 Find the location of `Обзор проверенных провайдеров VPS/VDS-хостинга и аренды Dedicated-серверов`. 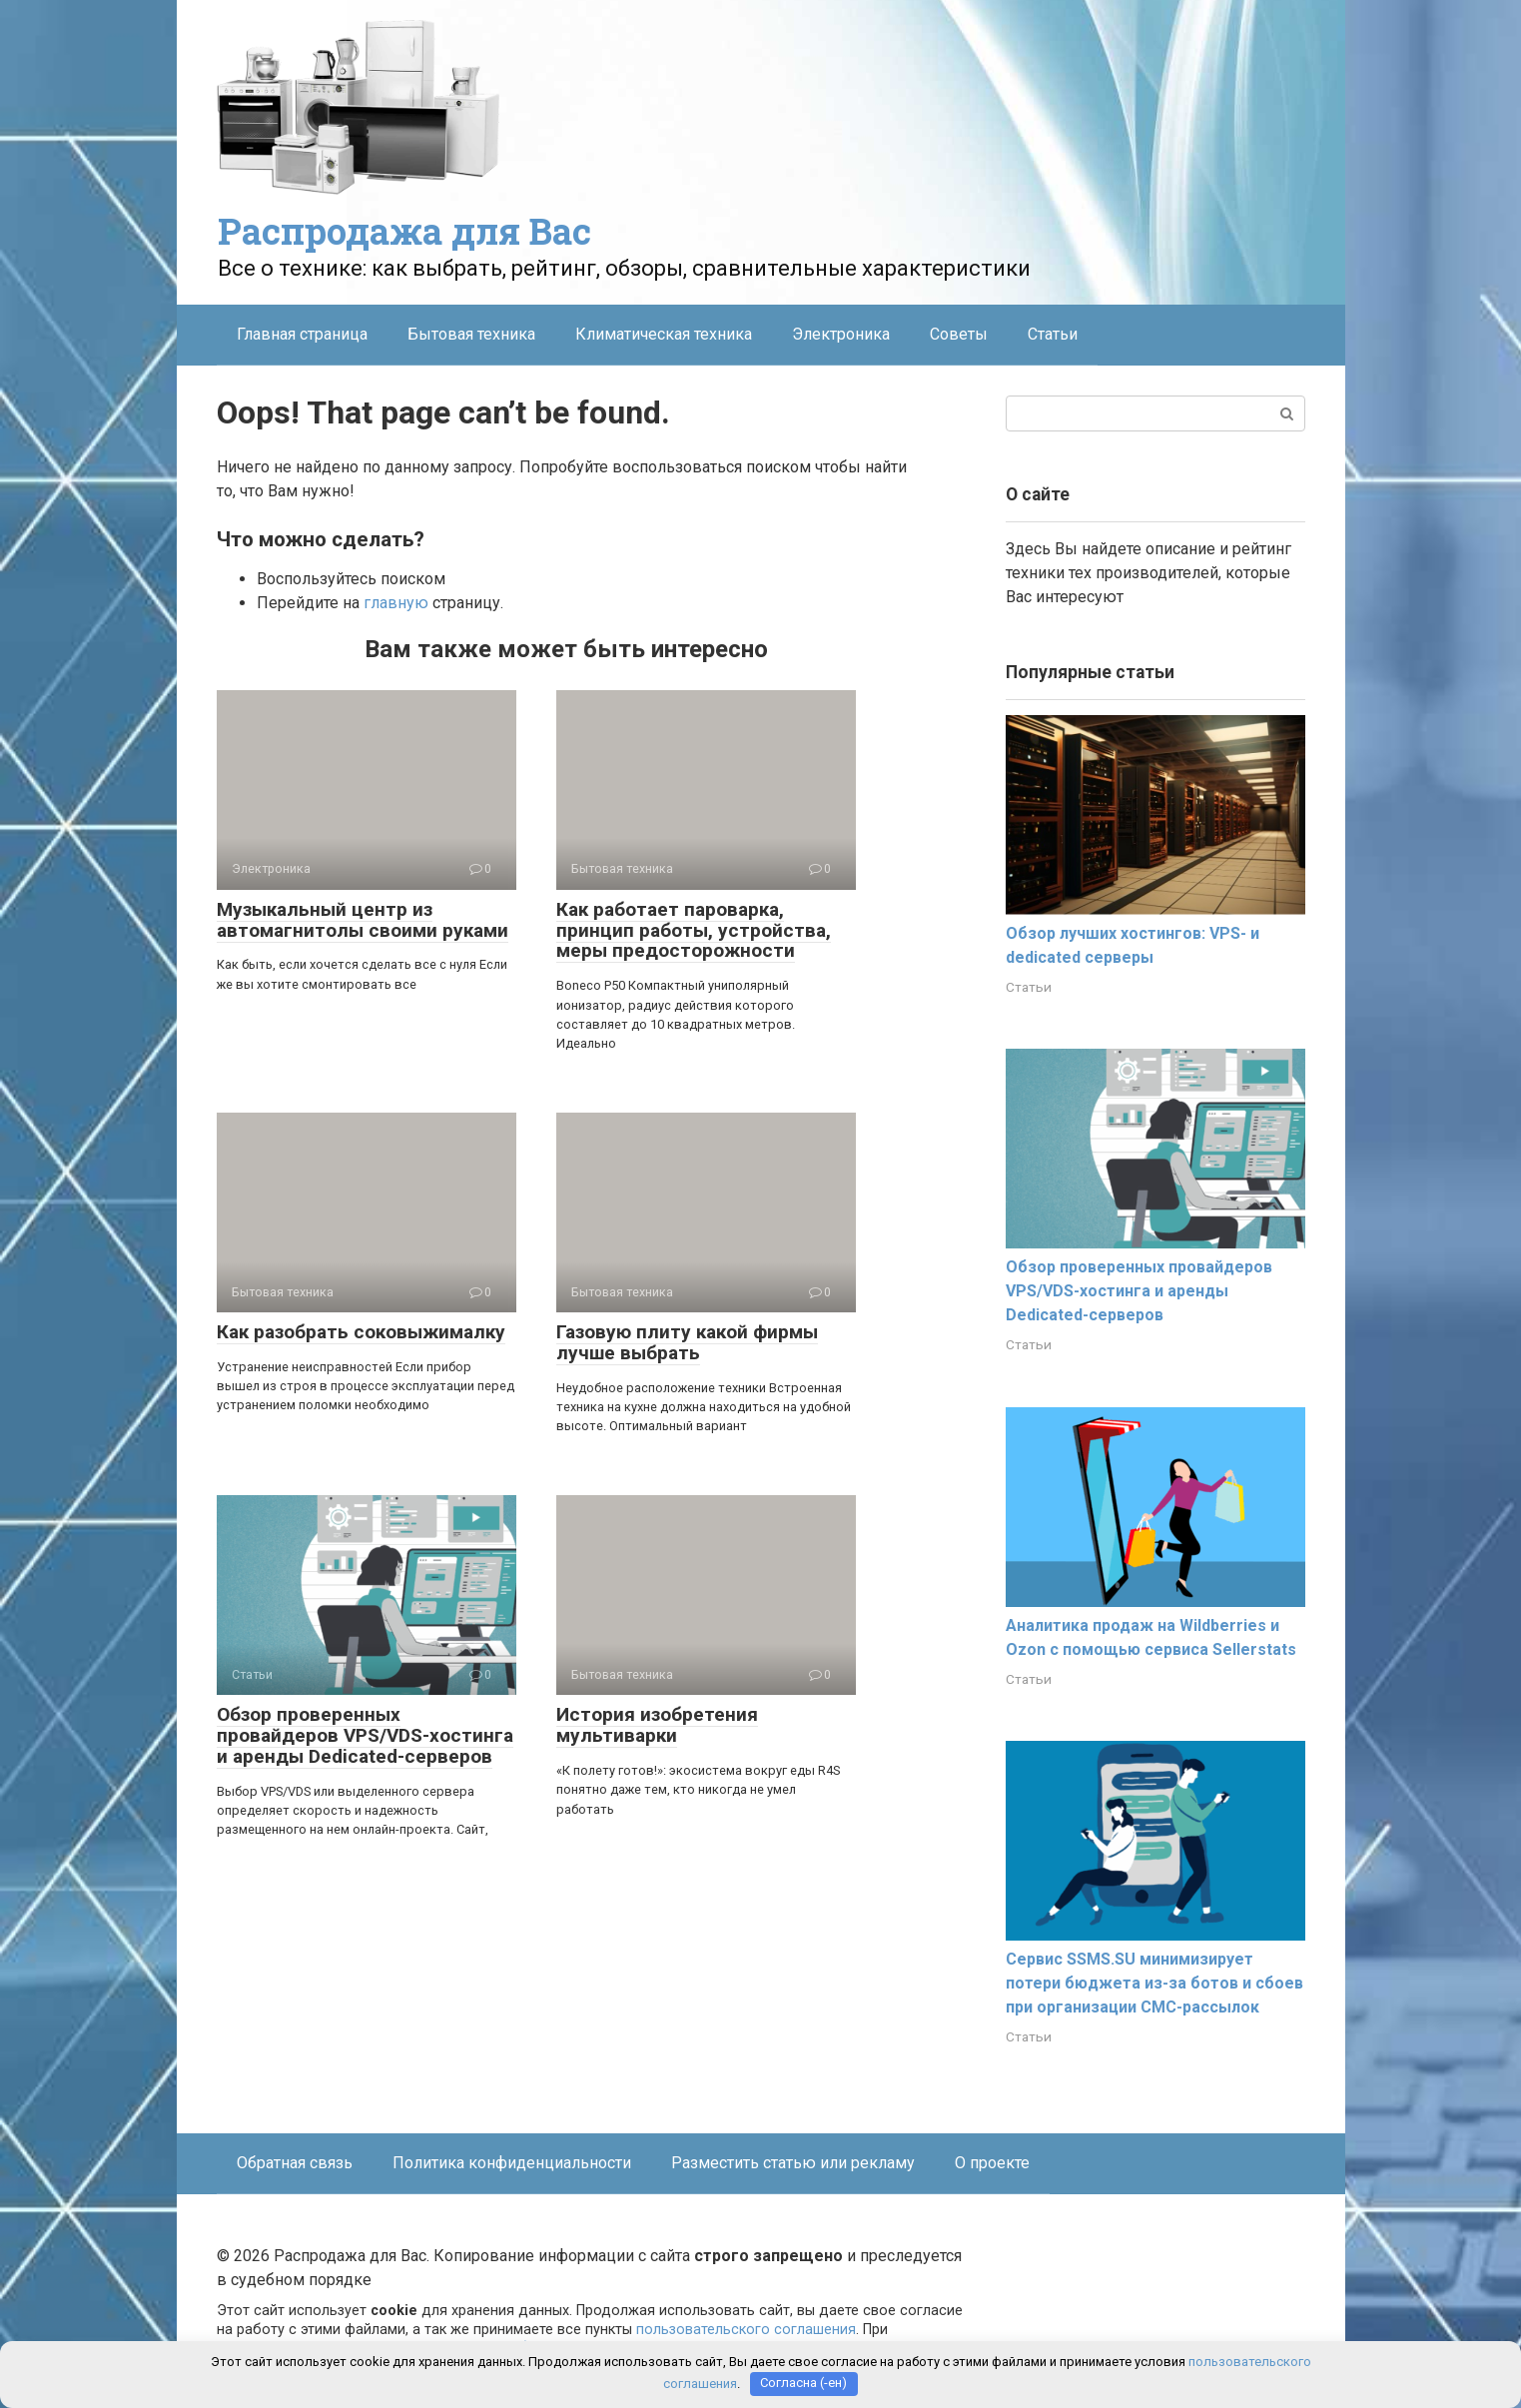

Обзор проверенных провайдеров VPS/VDS-хостинга и аренды Dedicated-серверов is located at coordinates (365, 1735).